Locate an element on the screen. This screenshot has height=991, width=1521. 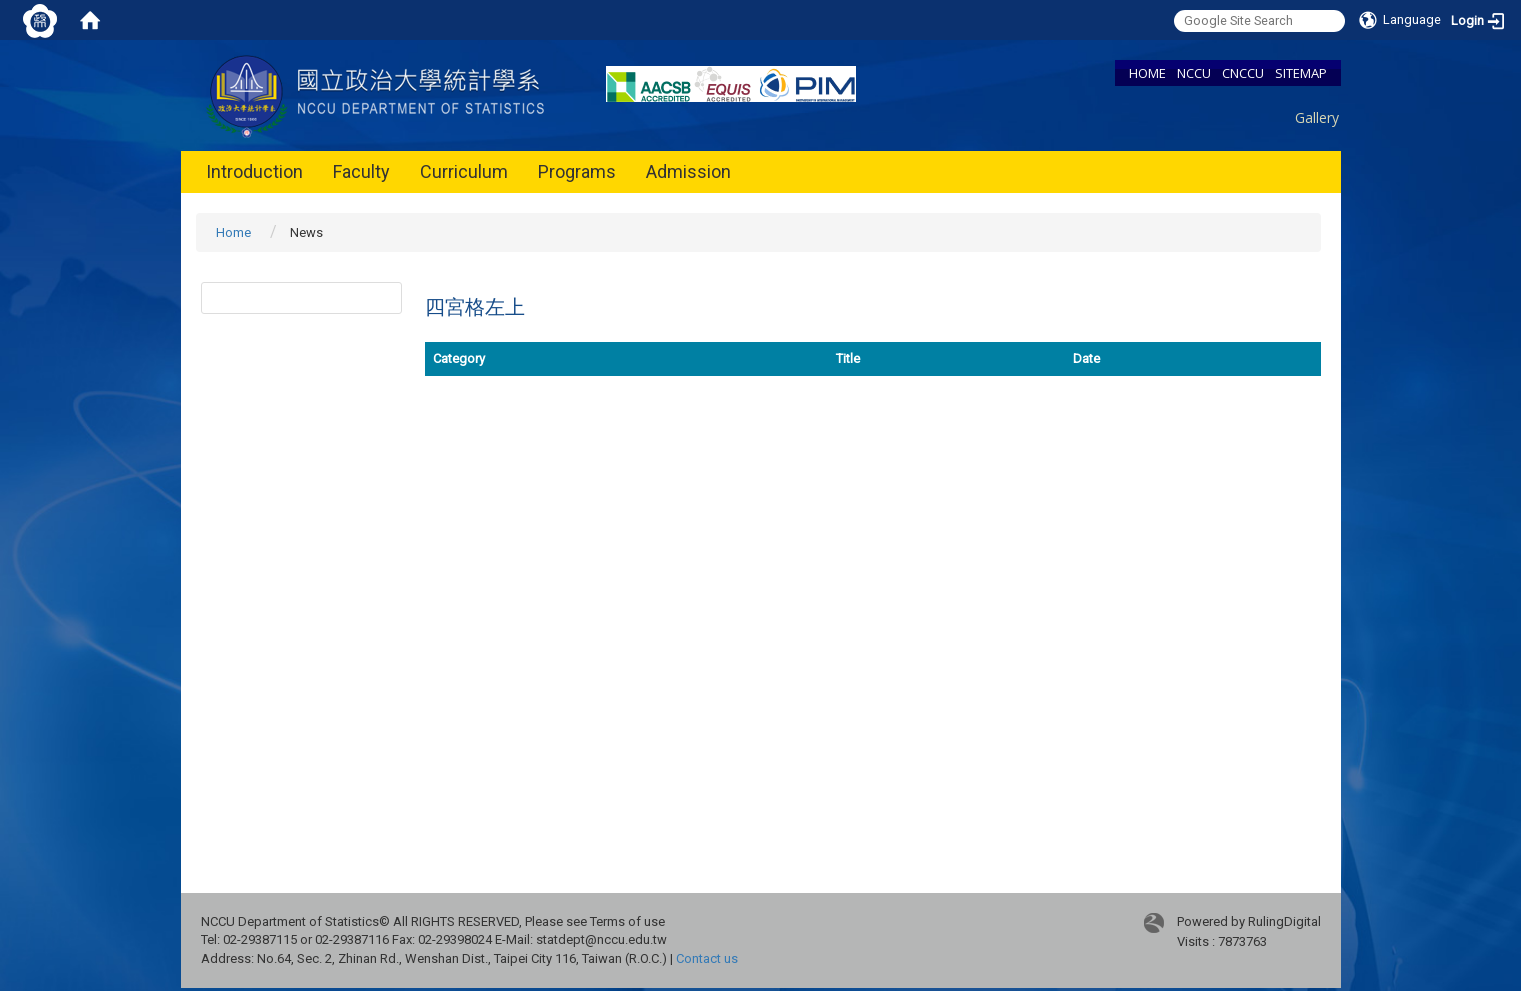
Admission is located at coordinates (688, 171).